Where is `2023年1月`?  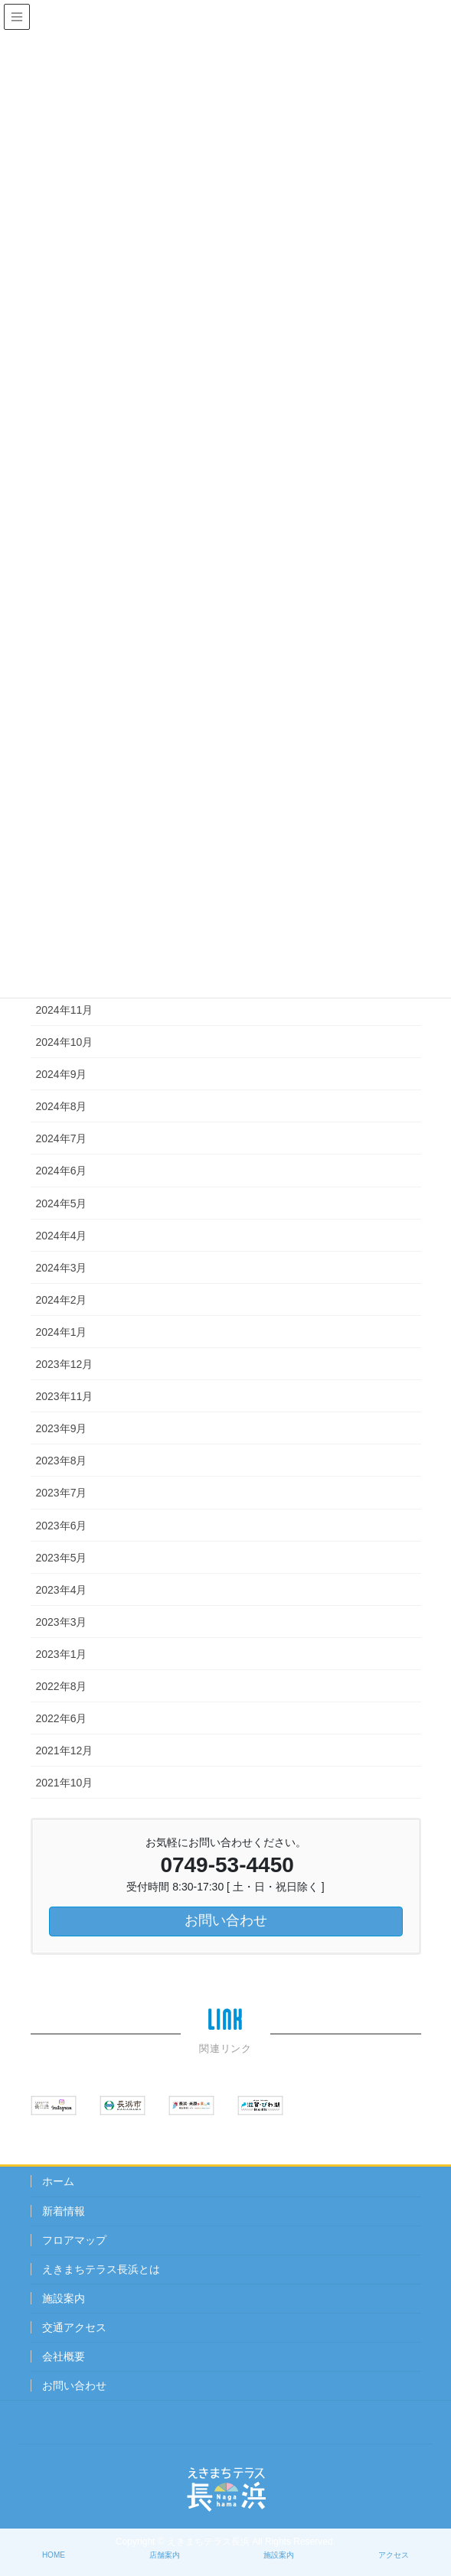 2023年1月 is located at coordinates (61, 1654).